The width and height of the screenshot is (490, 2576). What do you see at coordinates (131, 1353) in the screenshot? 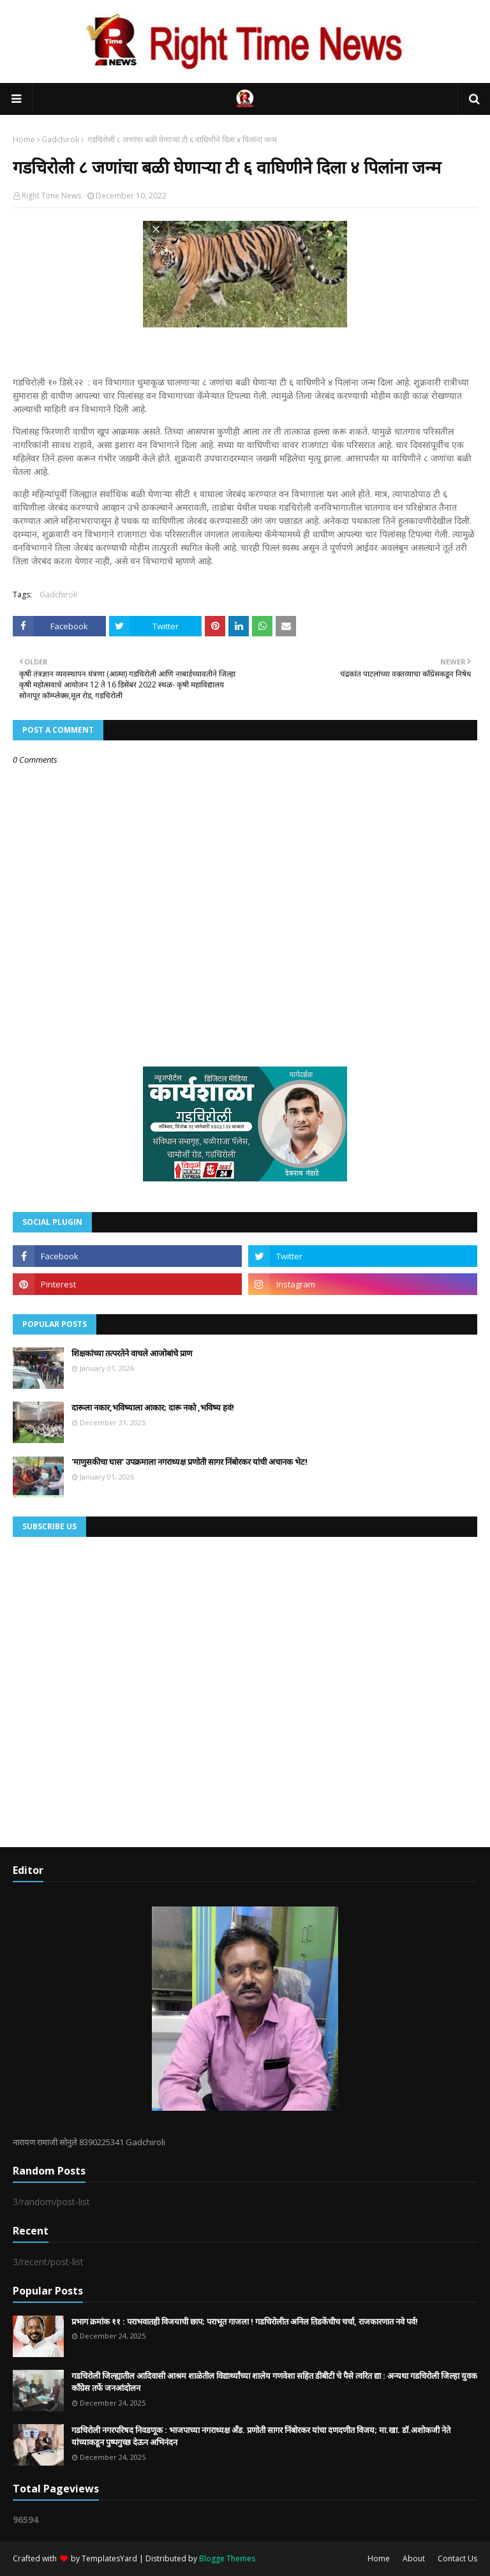
I see `शिक्षकांच्या तत्परतेने वाचले आजोबांचे प्राण` at bounding box center [131, 1353].